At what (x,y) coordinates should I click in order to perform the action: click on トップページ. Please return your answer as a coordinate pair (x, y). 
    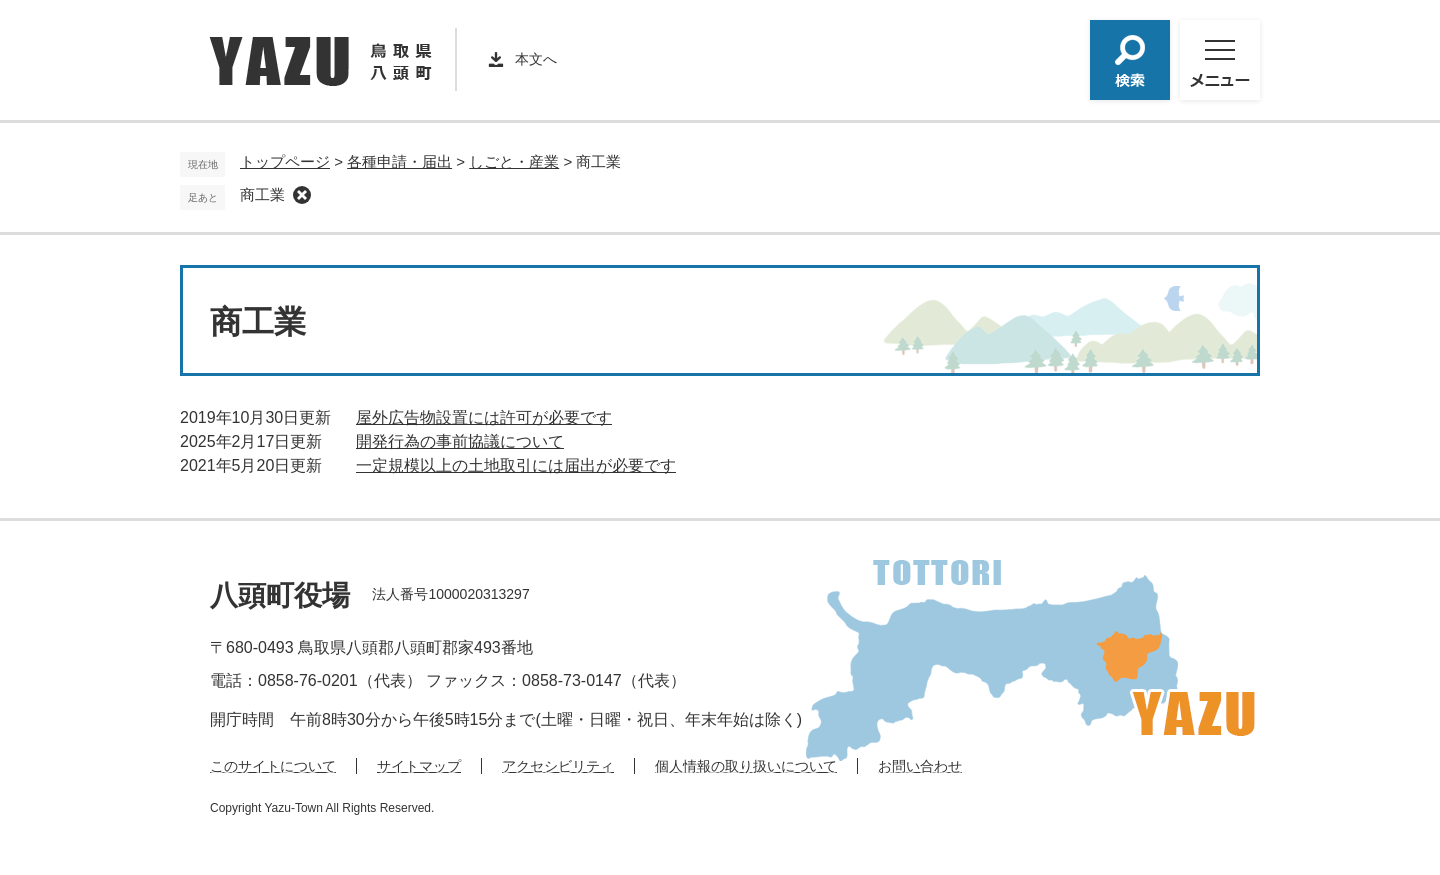
    Looking at the image, I should click on (285, 161).